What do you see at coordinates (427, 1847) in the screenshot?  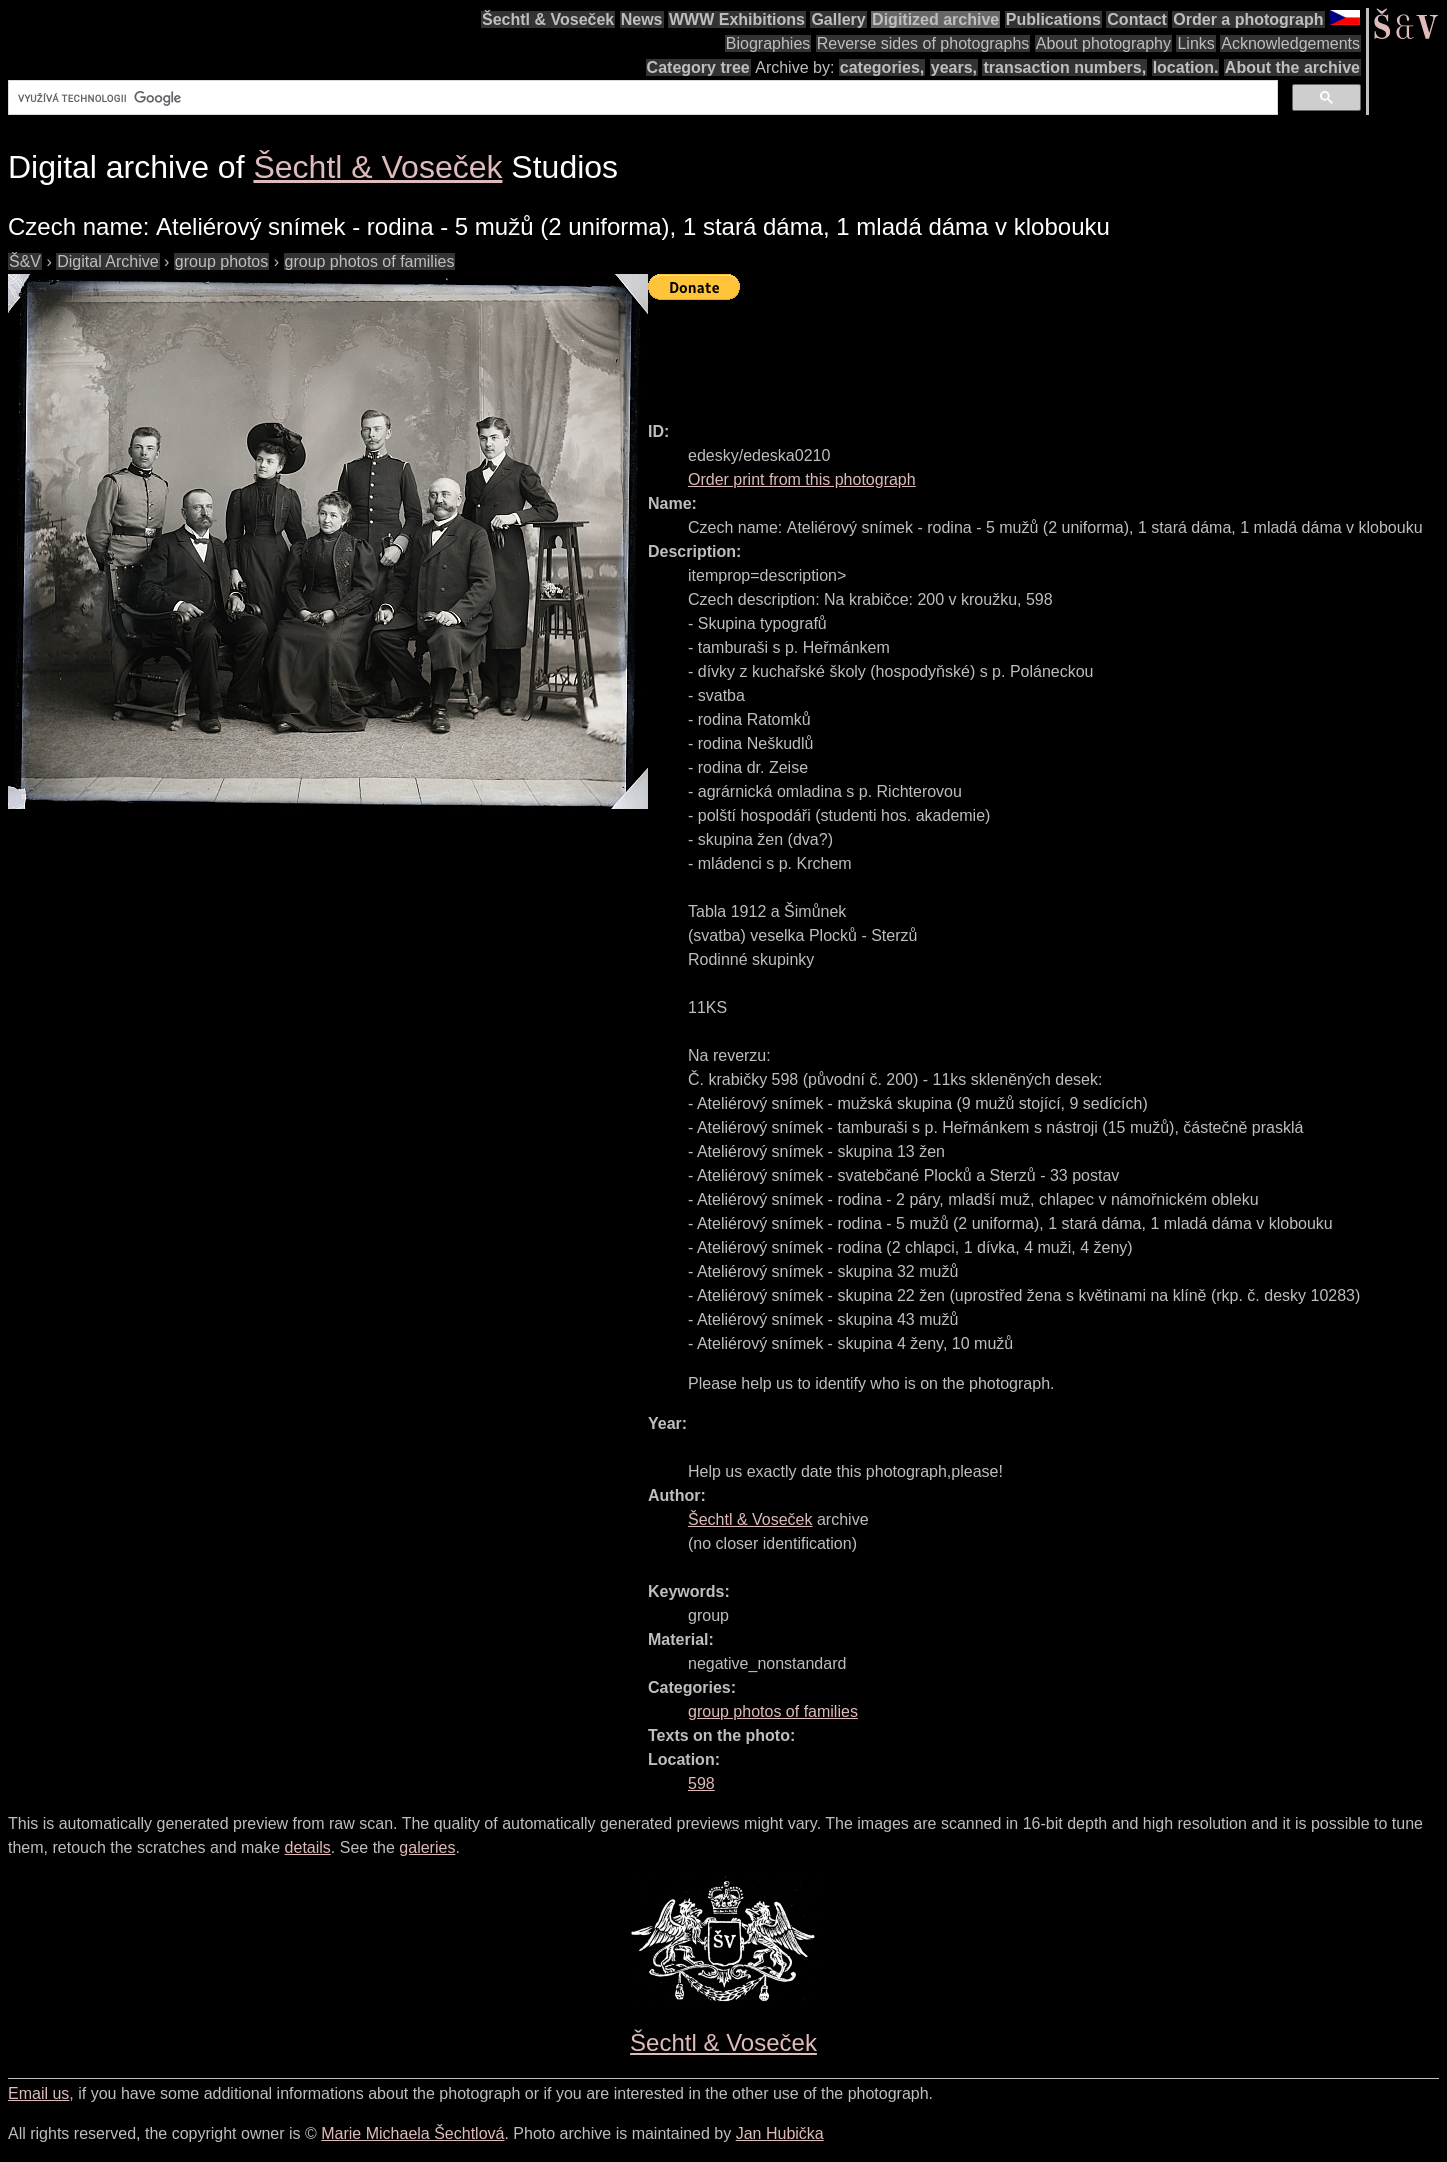 I see `galeries` at bounding box center [427, 1847].